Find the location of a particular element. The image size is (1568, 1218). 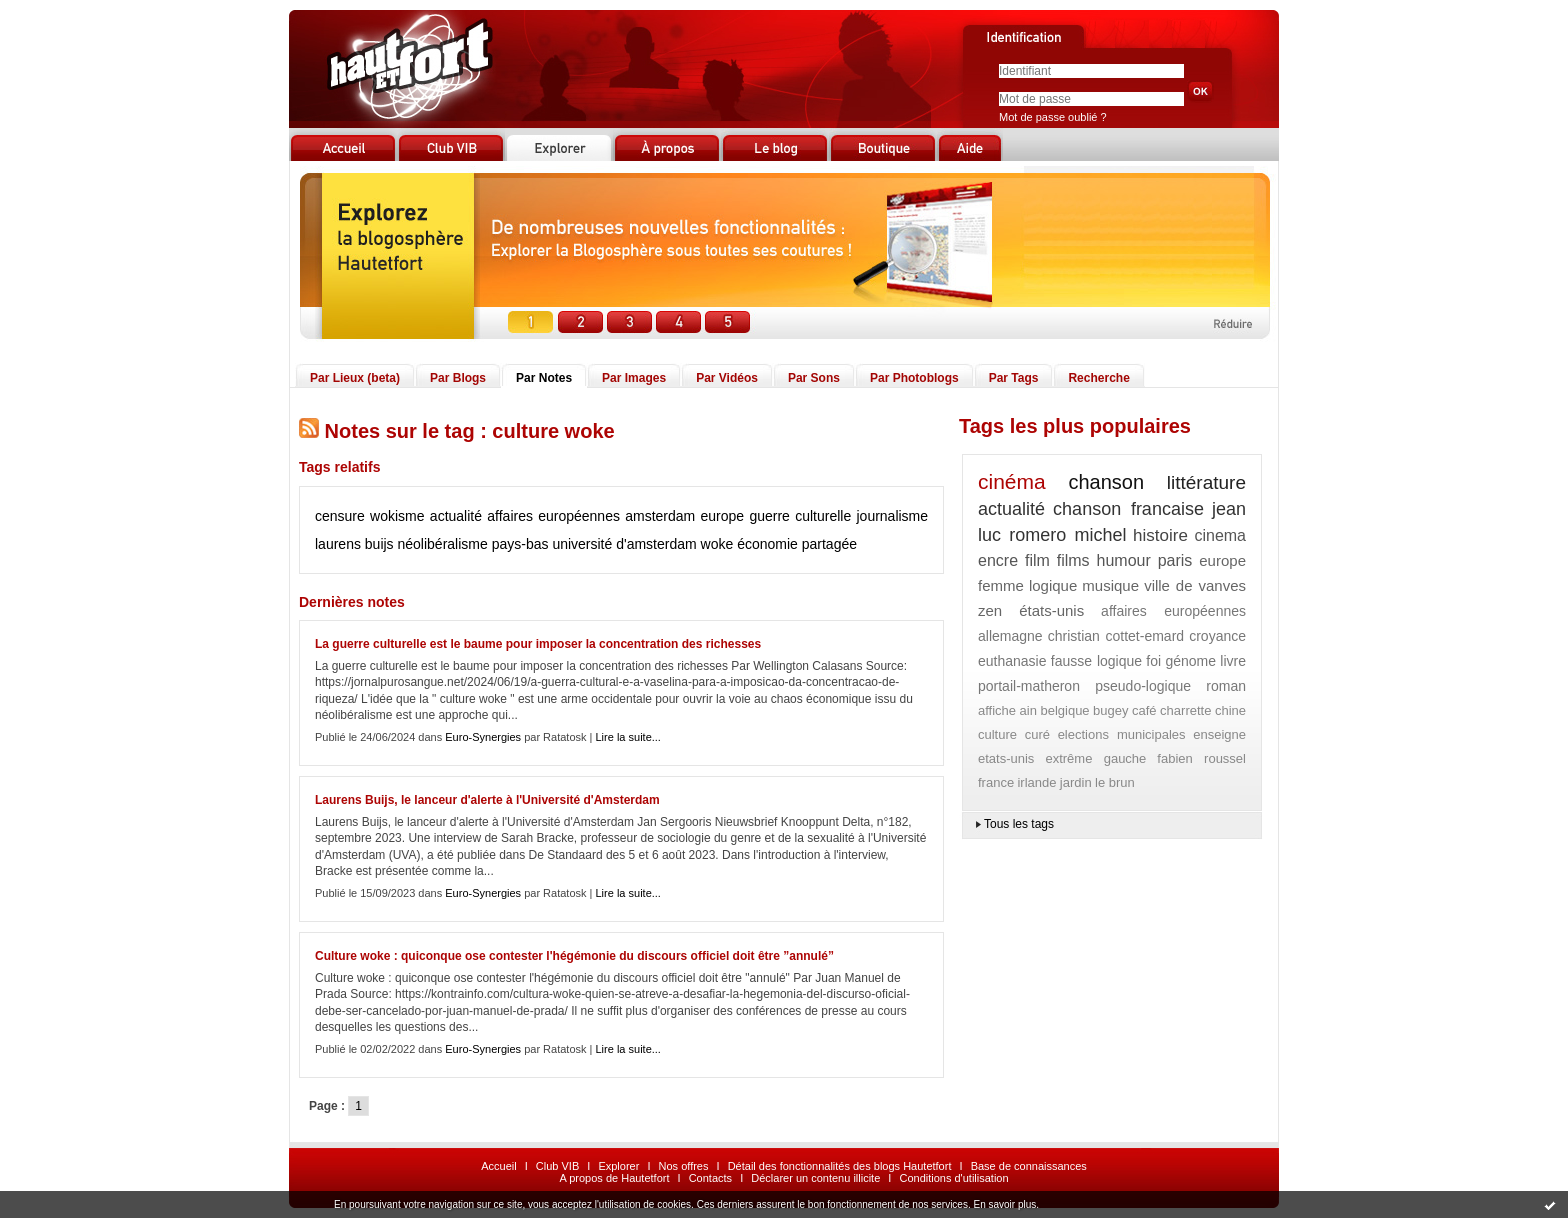

états-unis is located at coordinates (1051, 610).